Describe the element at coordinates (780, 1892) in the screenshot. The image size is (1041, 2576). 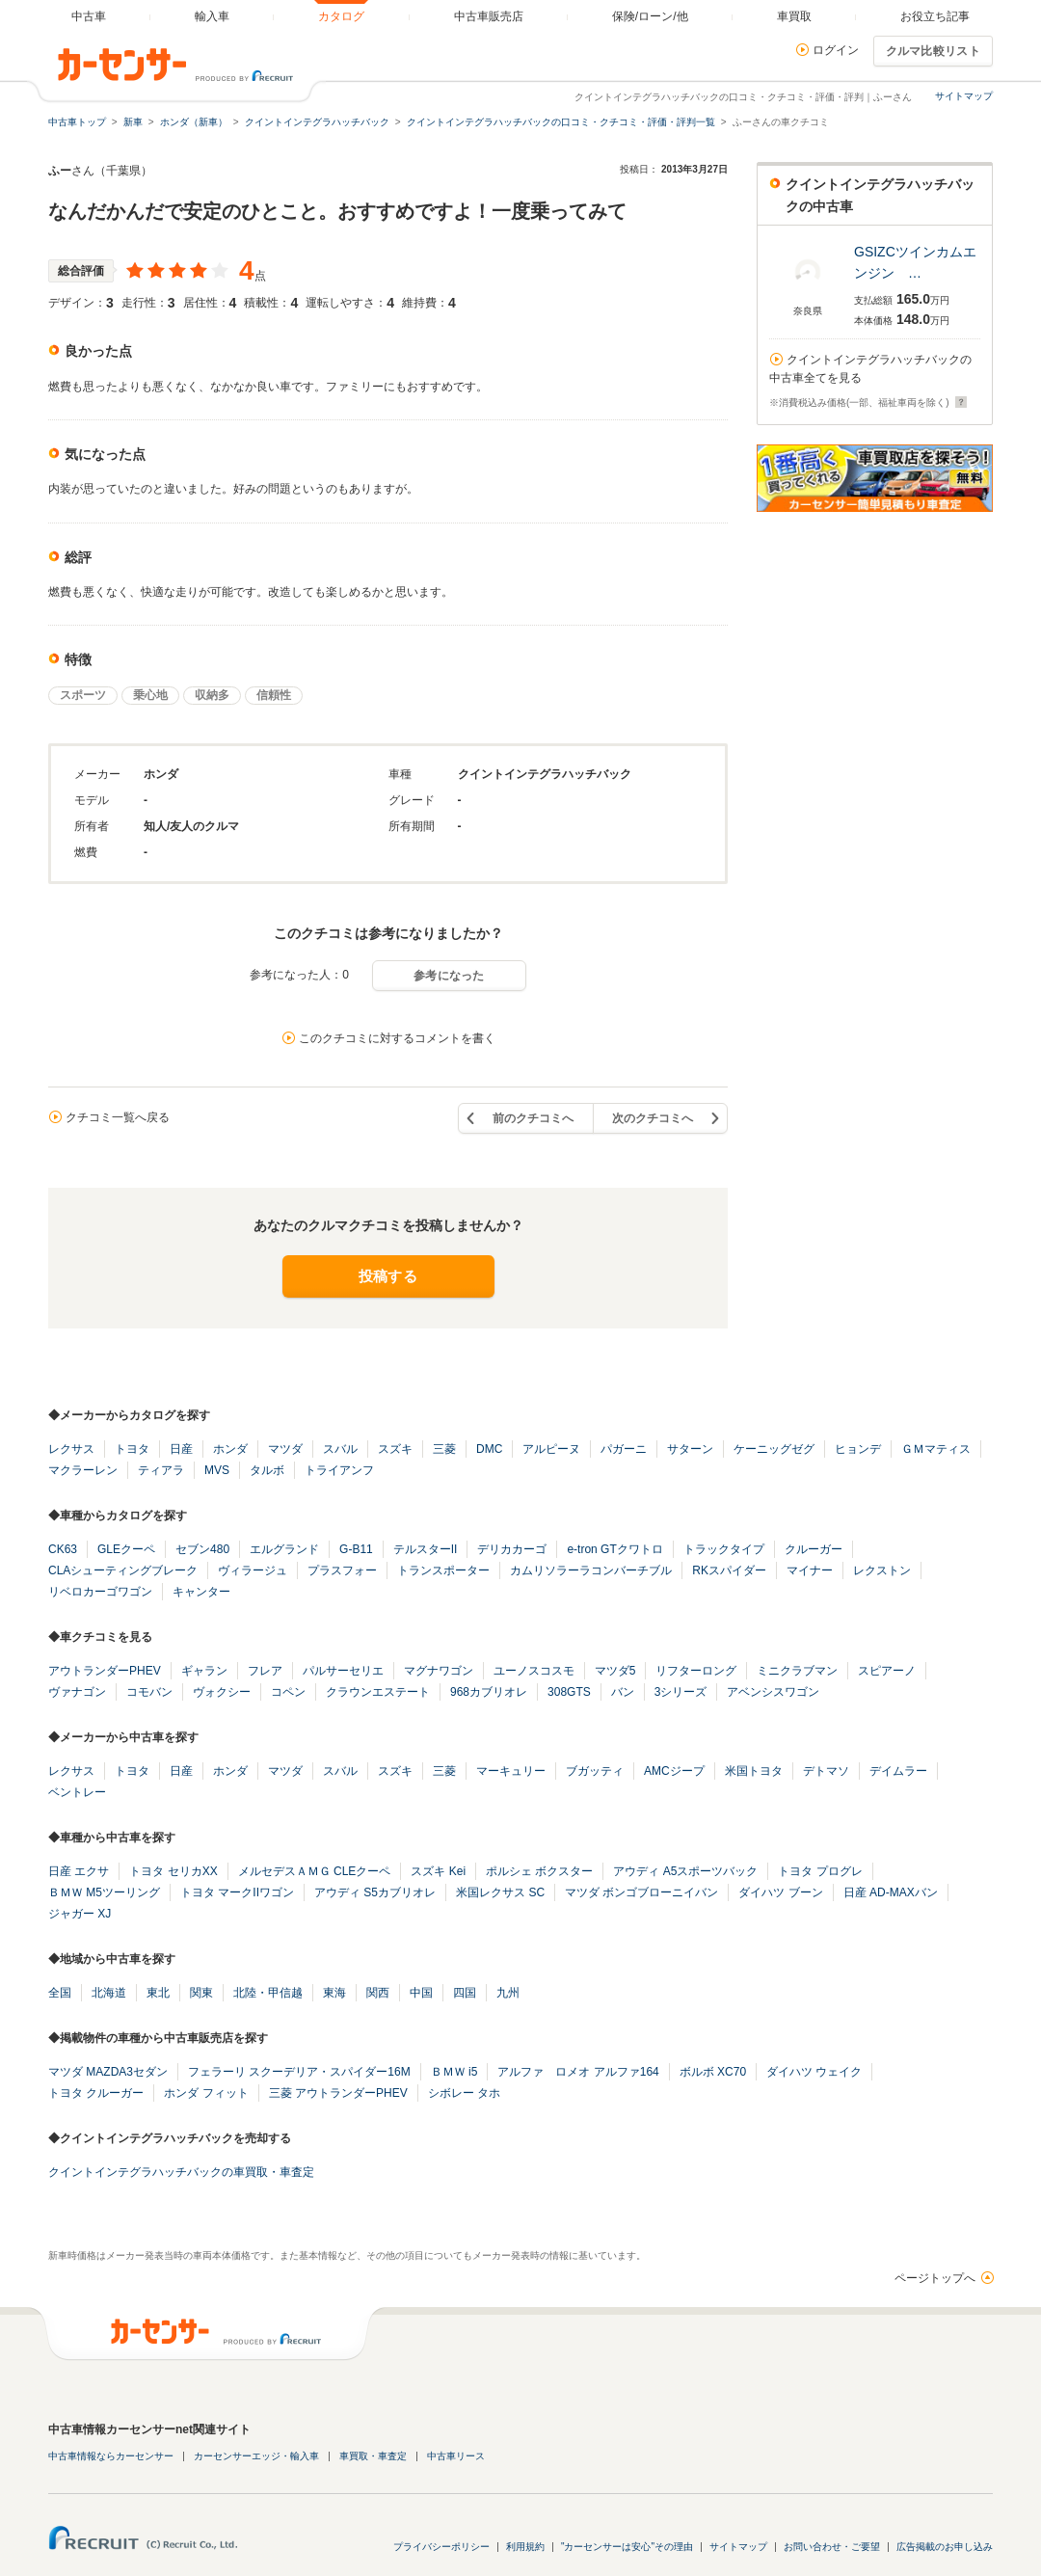
I see `ダイハツ ブーン` at that location.